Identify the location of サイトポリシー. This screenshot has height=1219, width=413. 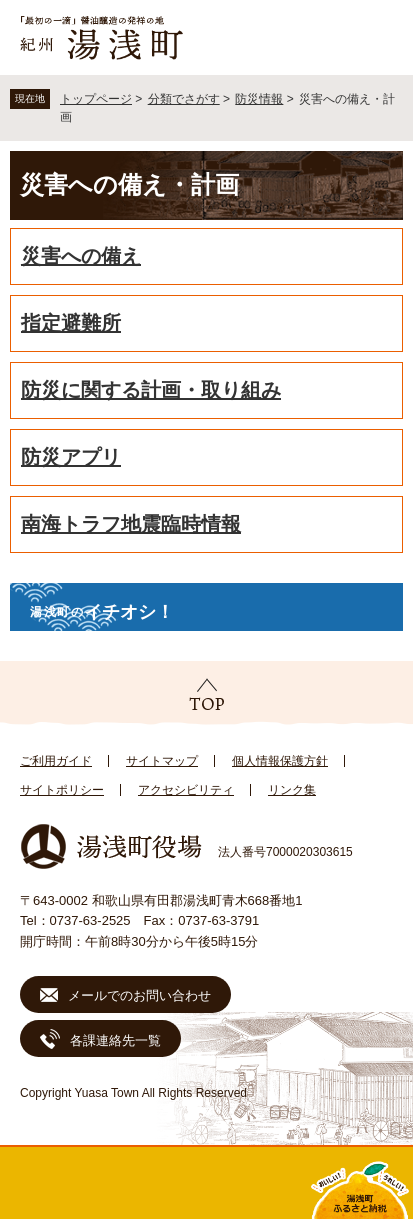
(62, 790).